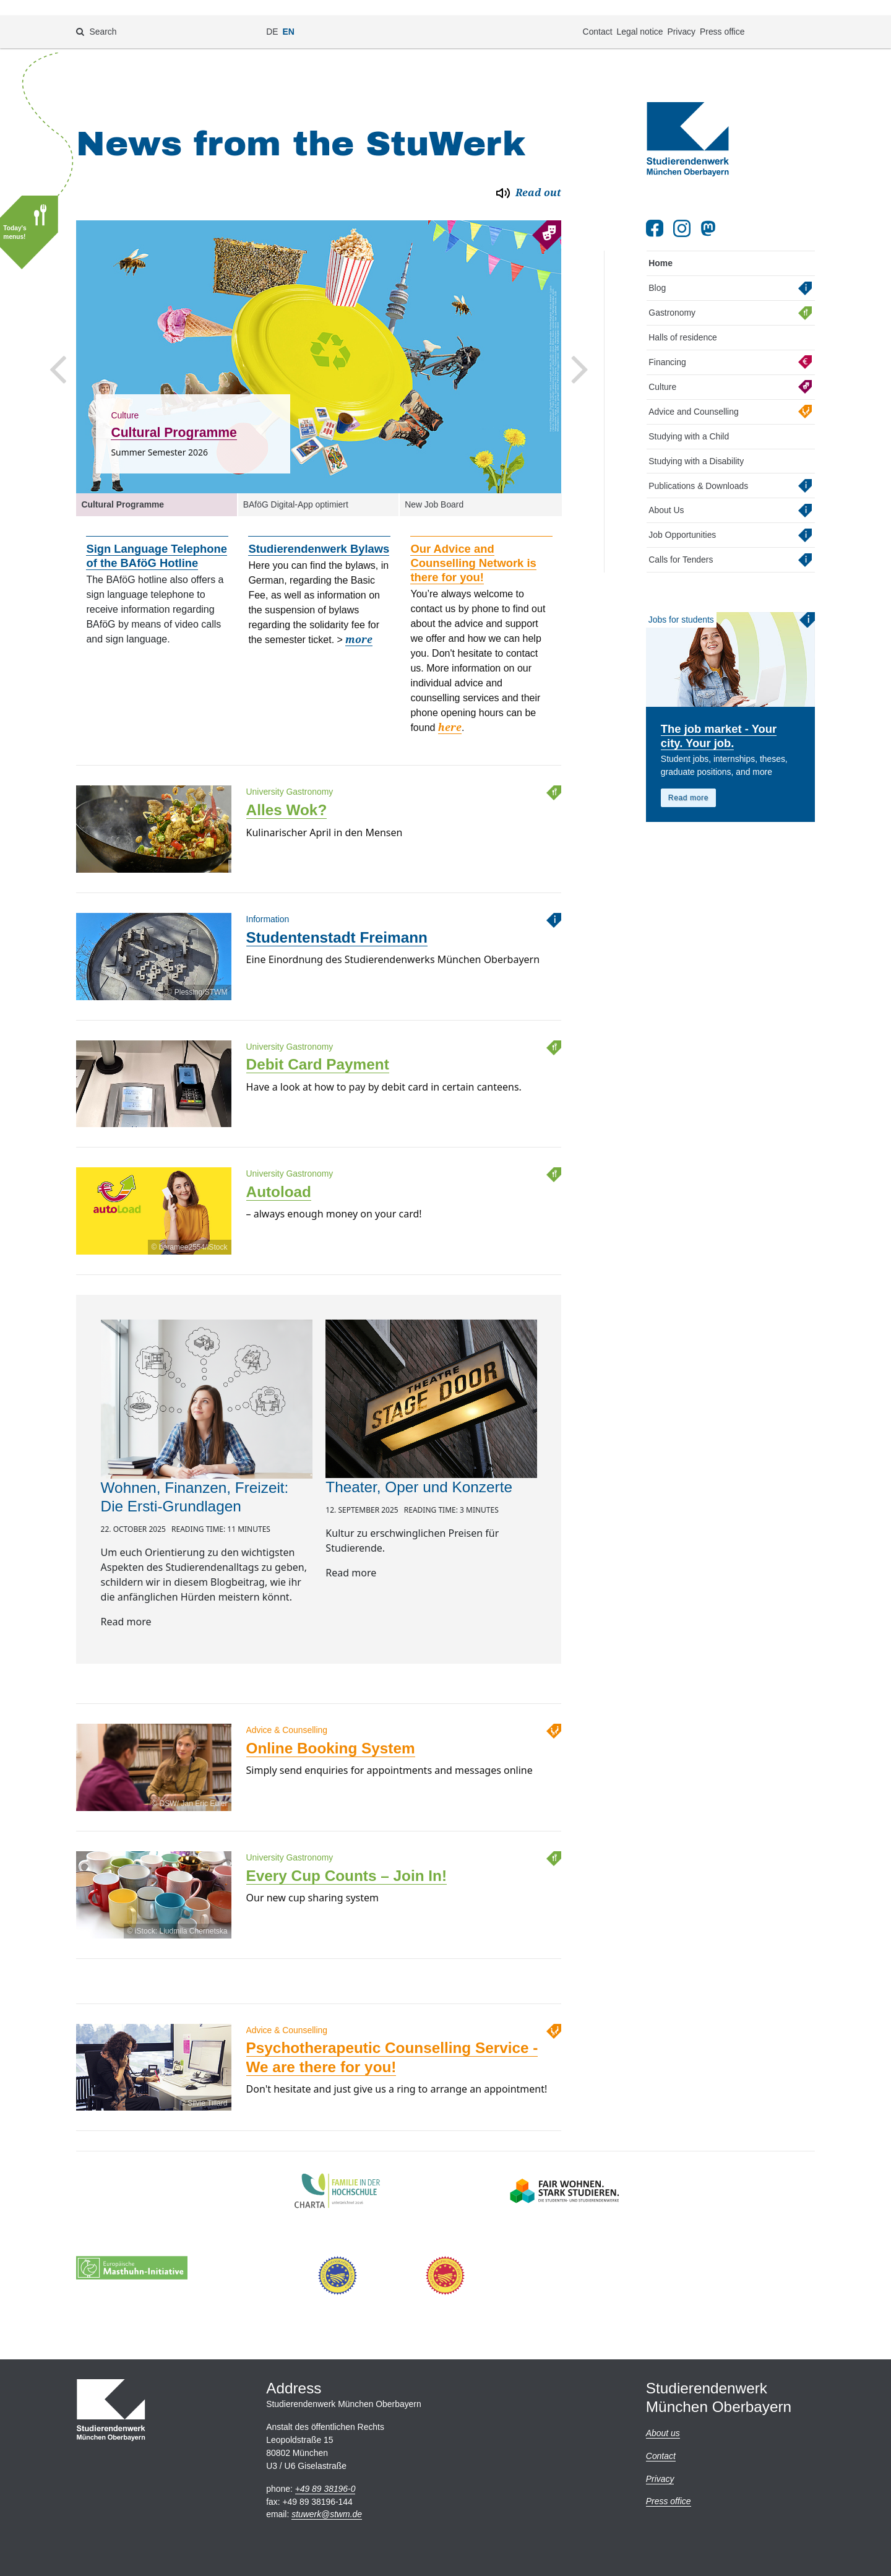  What do you see at coordinates (696, 441) in the screenshot?
I see `Studying with a Disability` at bounding box center [696, 441].